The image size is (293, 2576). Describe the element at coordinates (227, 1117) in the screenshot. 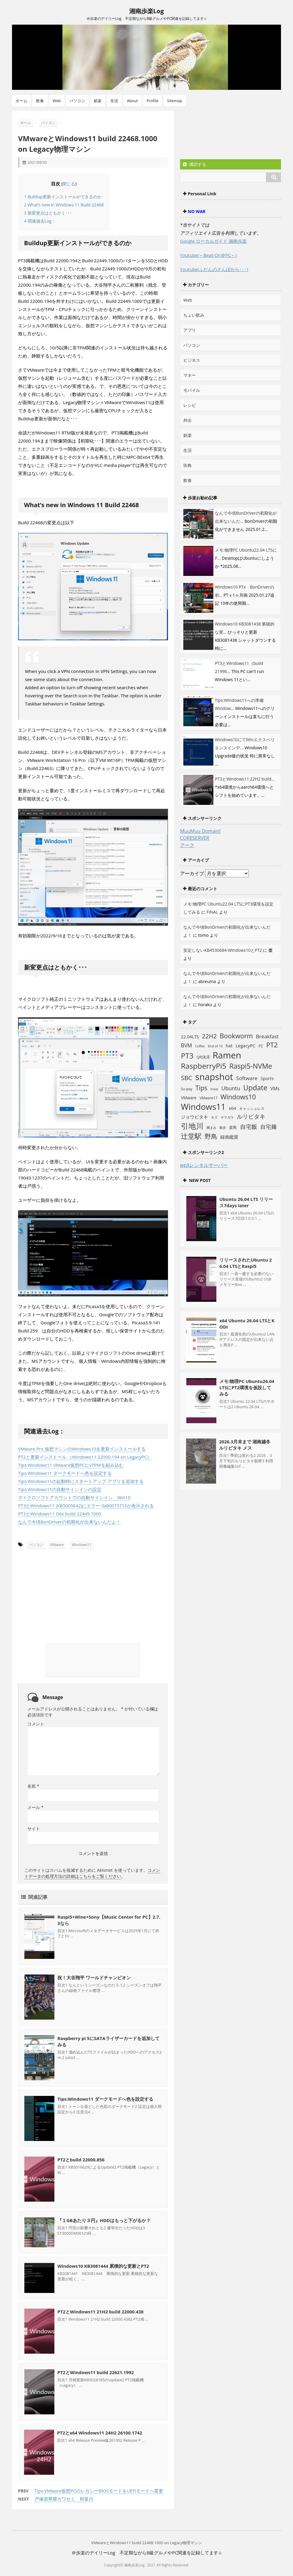

I see `ヤマガラ` at that location.